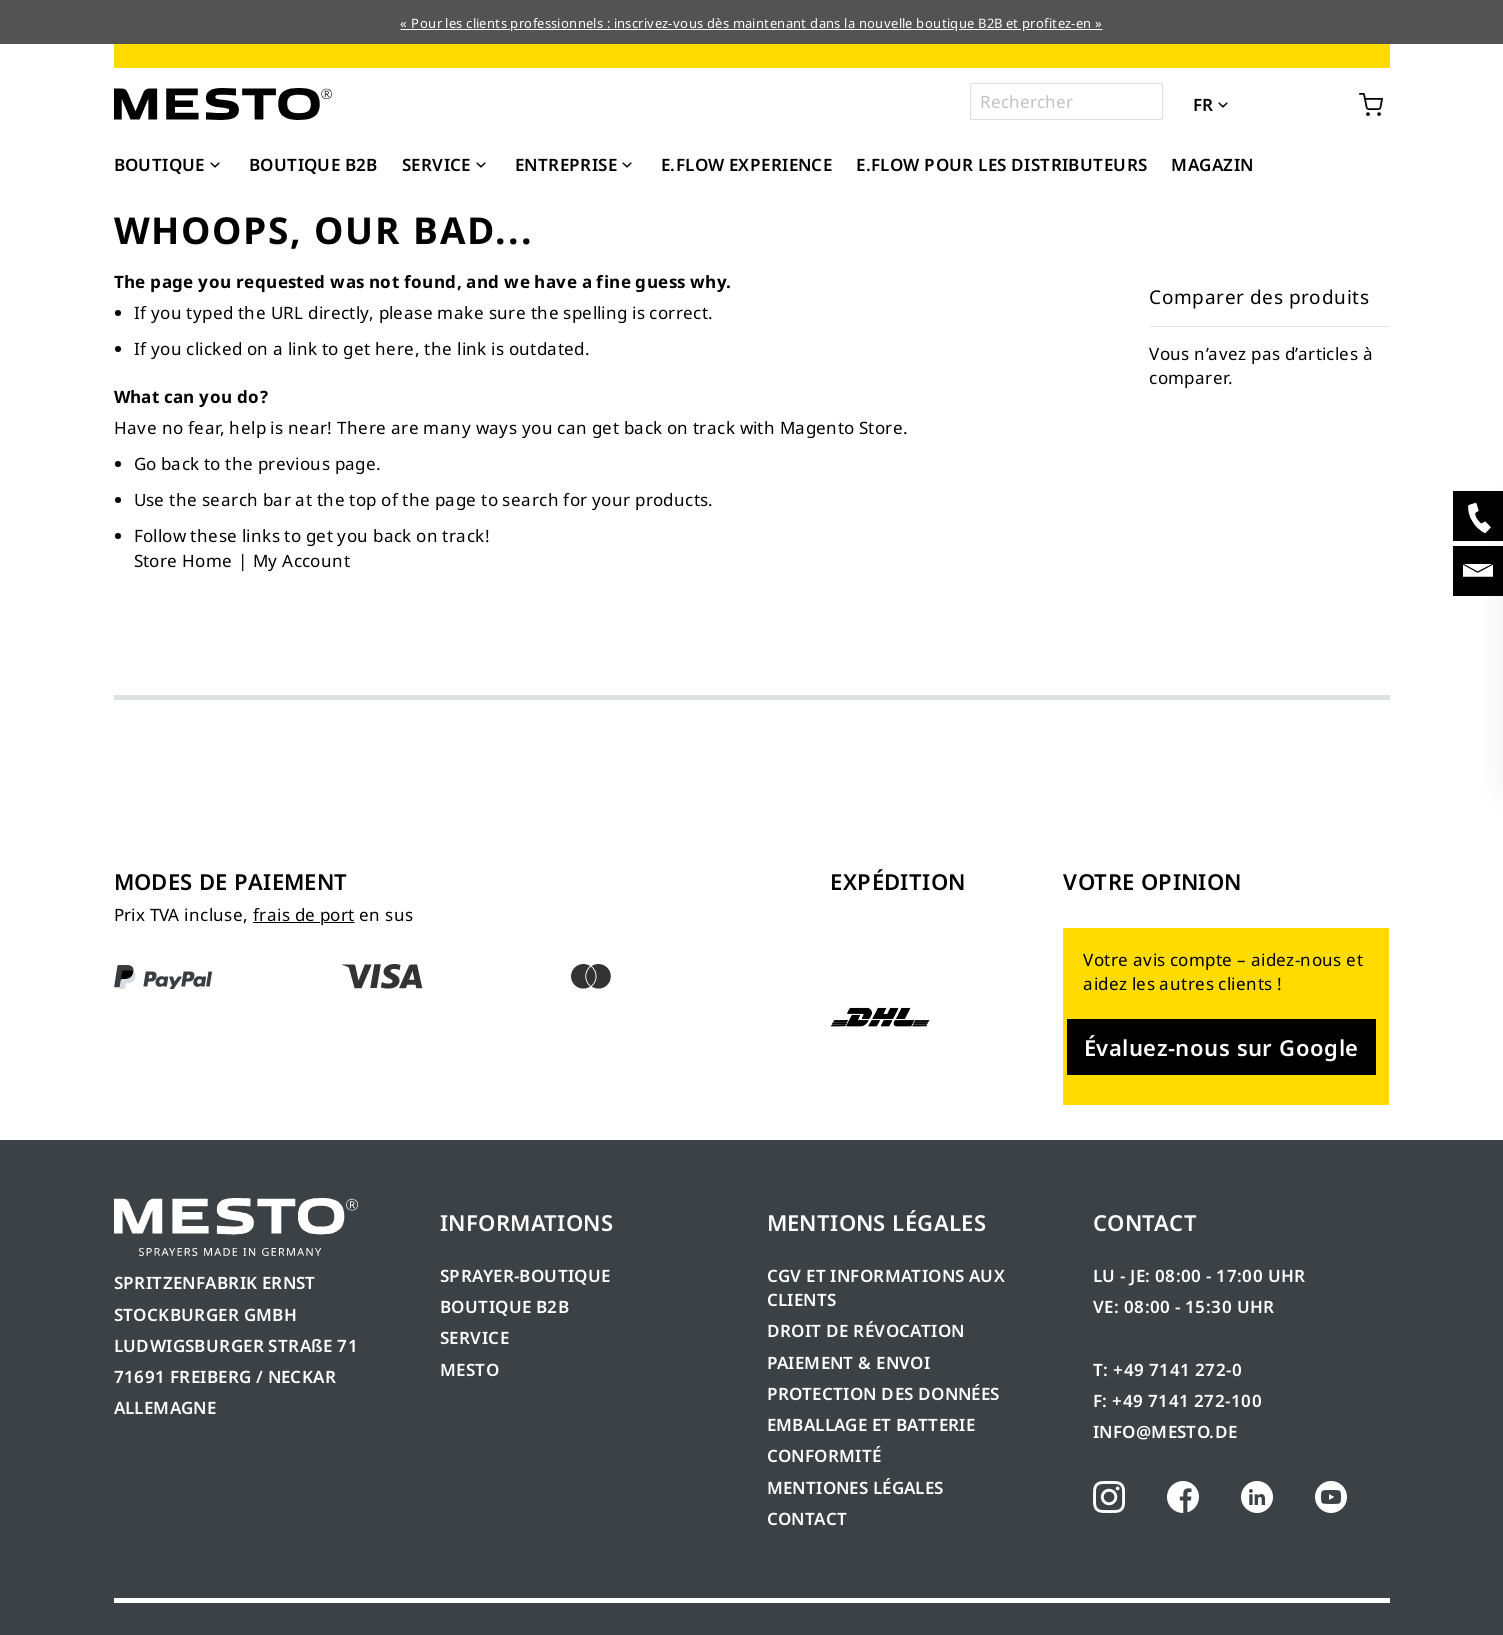 This screenshot has height=1635, width=1503. What do you see at coordinates (167, 463) in the screenshot?
I see `Go back` at bounding box center [167, 463].